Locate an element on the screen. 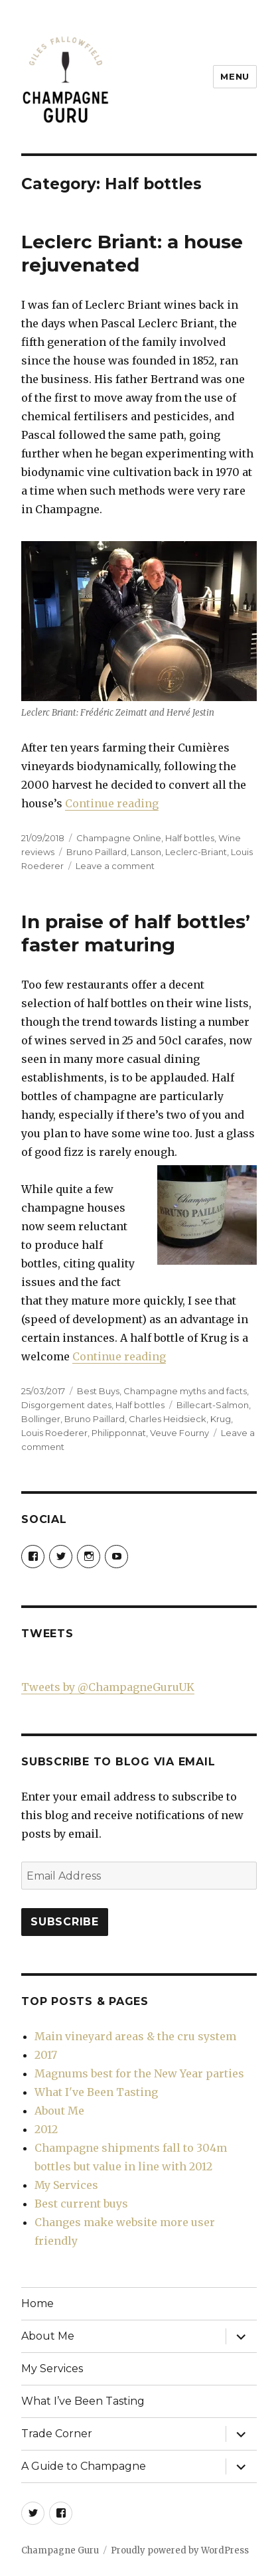 The image size is (278, 2576). Lanson is located at coordinates (146, 851).